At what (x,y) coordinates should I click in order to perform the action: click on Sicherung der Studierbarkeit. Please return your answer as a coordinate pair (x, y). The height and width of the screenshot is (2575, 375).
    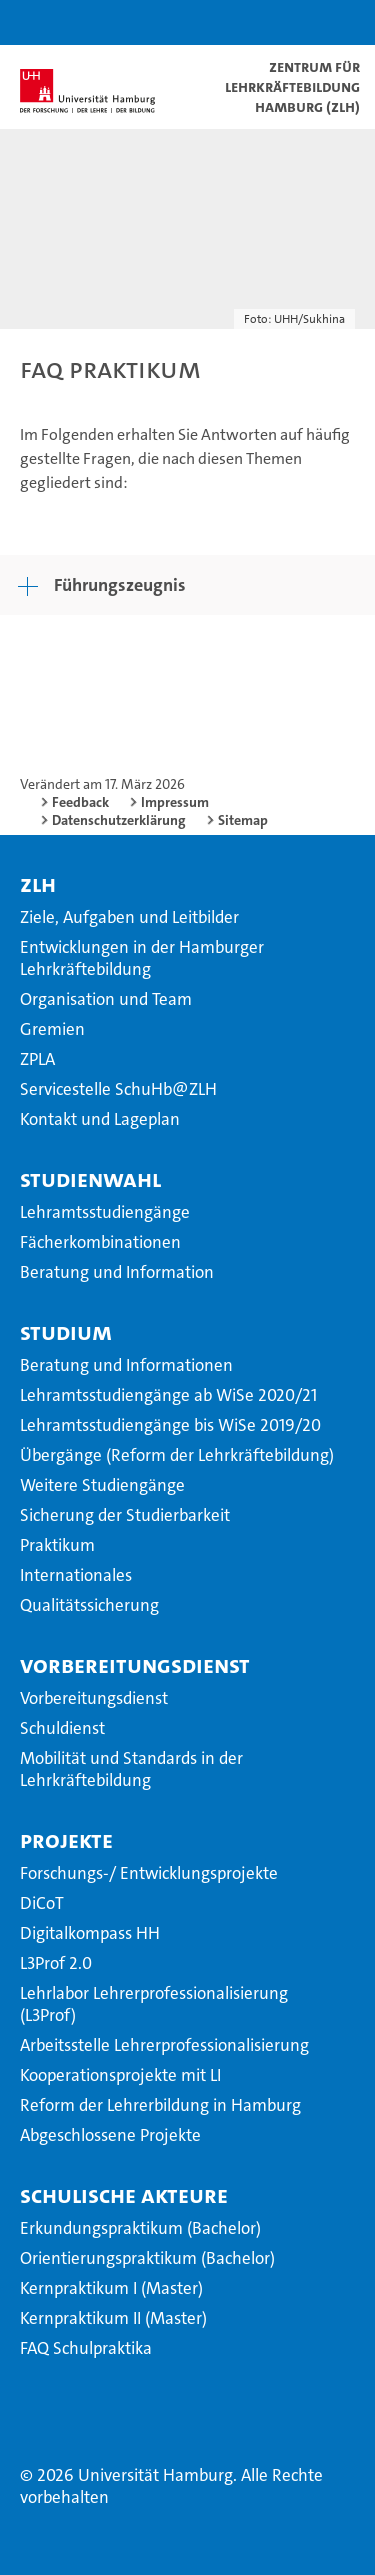
    Looking at the image, I should click on (125, 1515).